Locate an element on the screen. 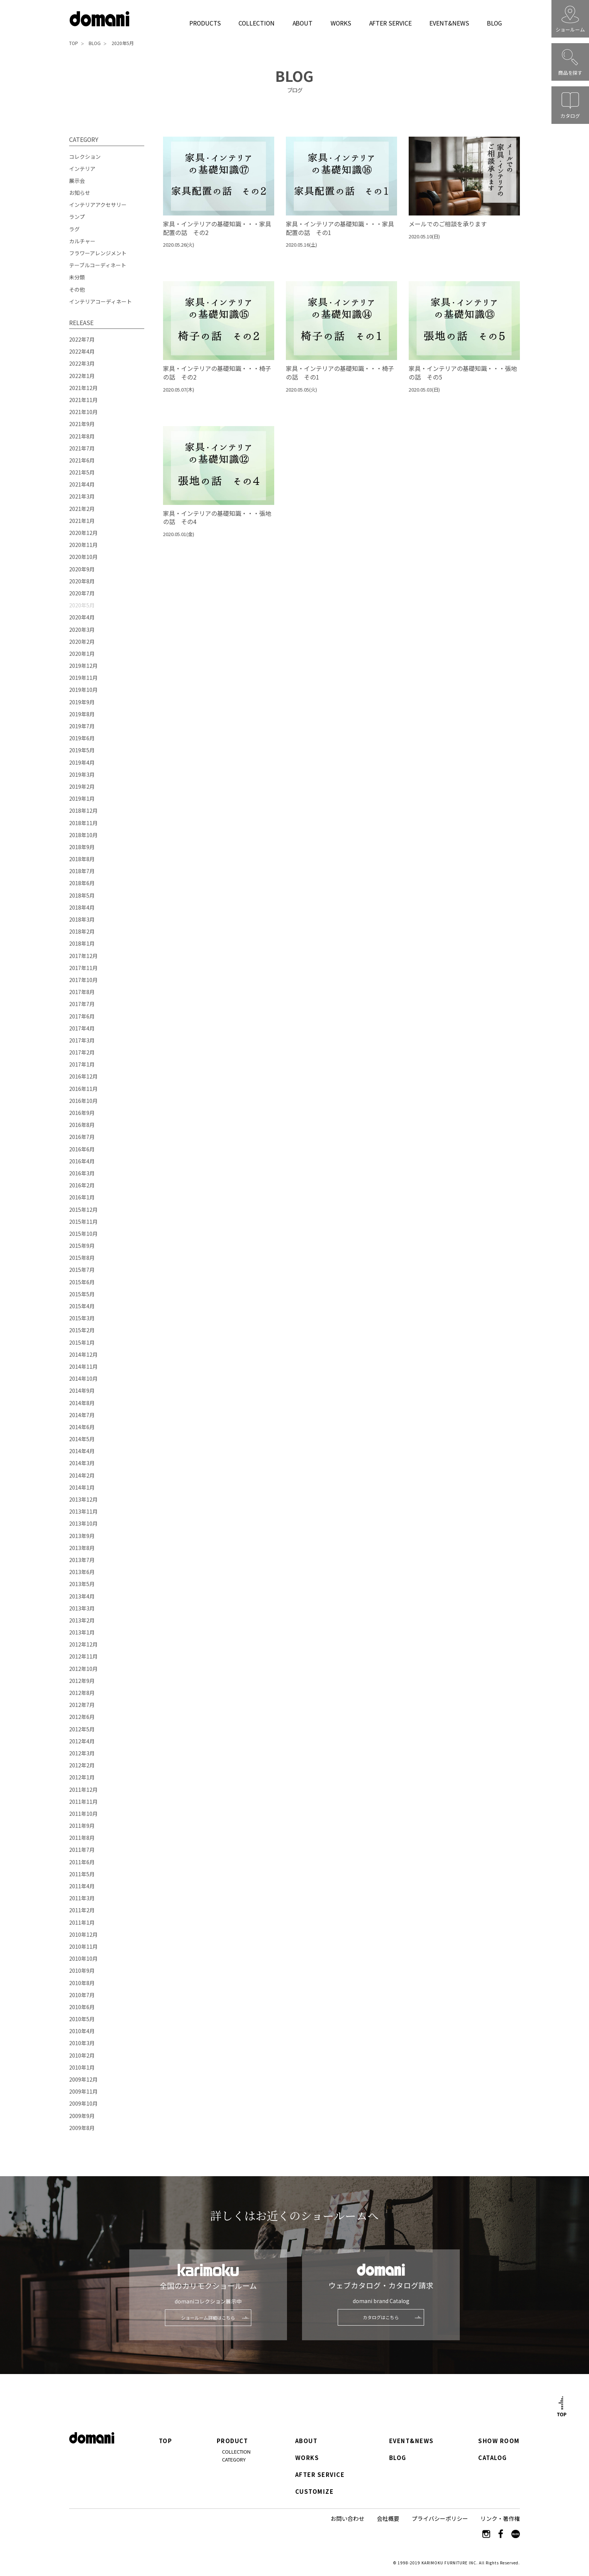 The width and height of the screenshot is (589, 2576). 2010年10月 is located at coordinates (83, 1958).